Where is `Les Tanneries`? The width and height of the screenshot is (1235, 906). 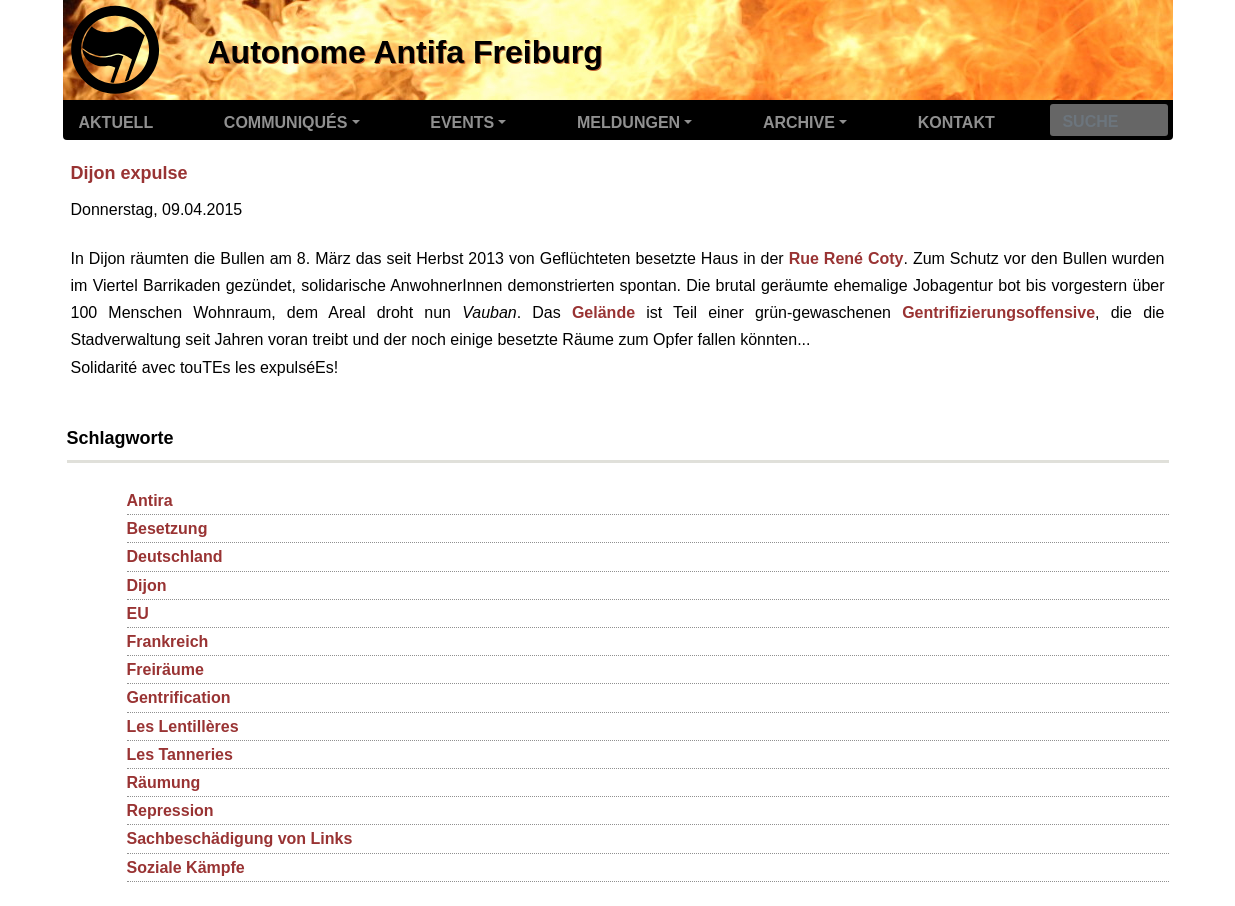
Les Tanneries is located at coordinates (180, 754).